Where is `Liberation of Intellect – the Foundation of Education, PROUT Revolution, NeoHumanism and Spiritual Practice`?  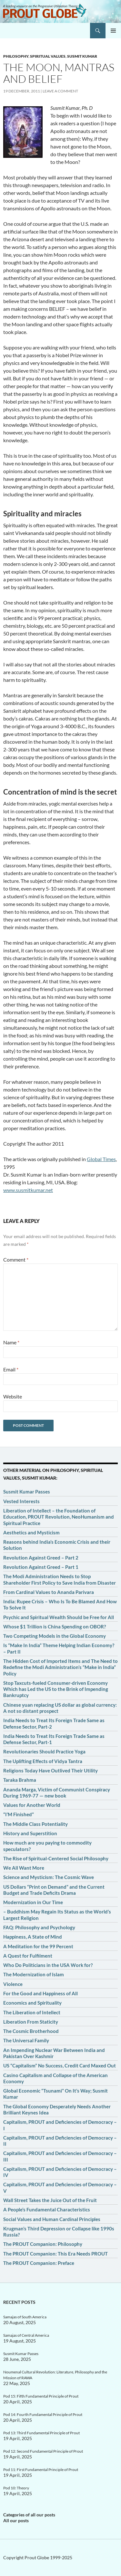 Liberation of Intellect – the Foundation of Education, PROUT Revolution, NeoHumanism and Spiritual Practice is located at coordinates (58, 1517).